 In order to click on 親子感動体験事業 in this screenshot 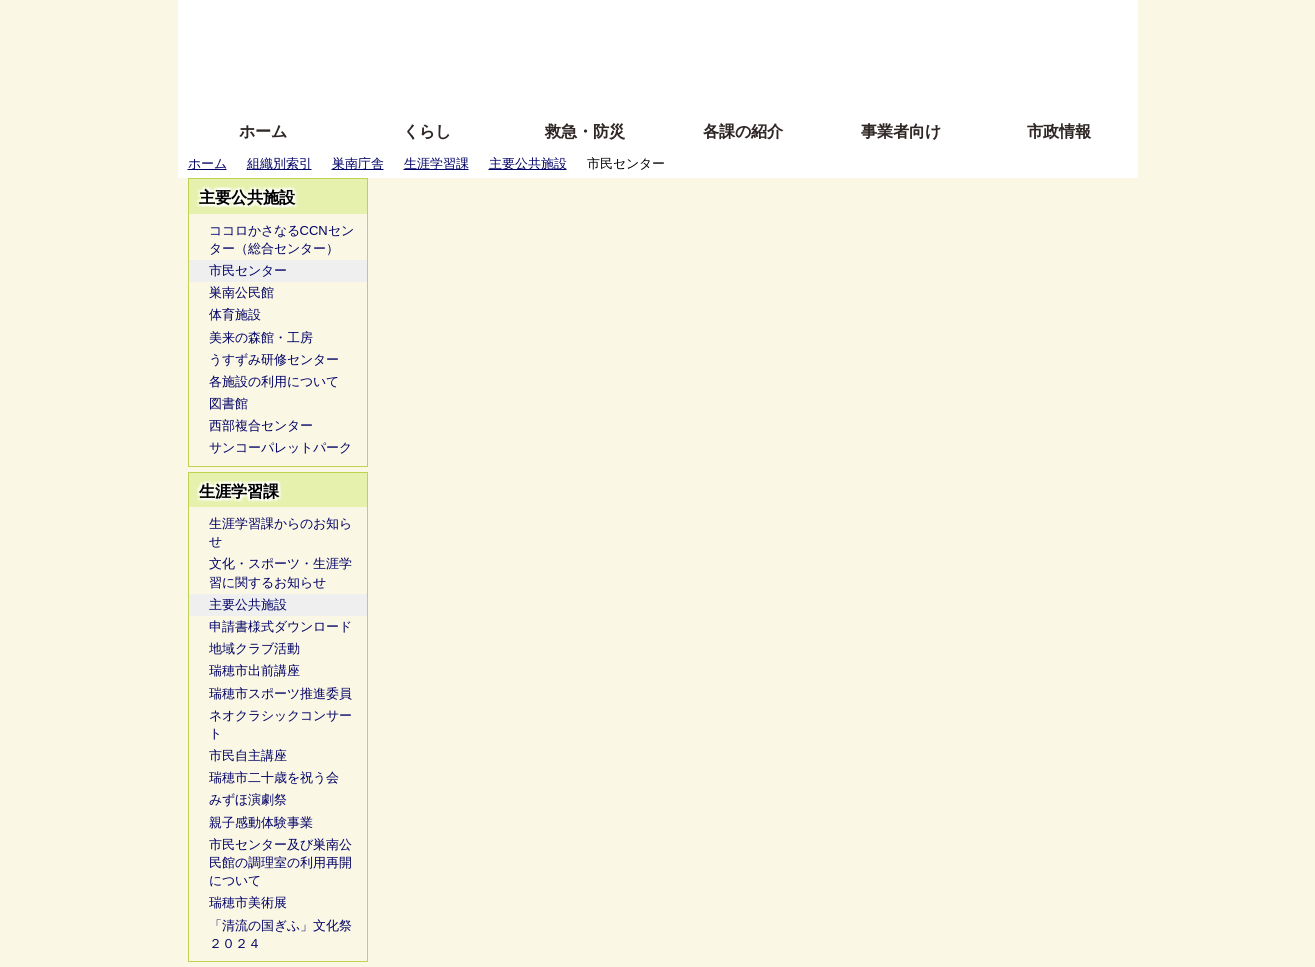, I will do `click(261, 822)`.